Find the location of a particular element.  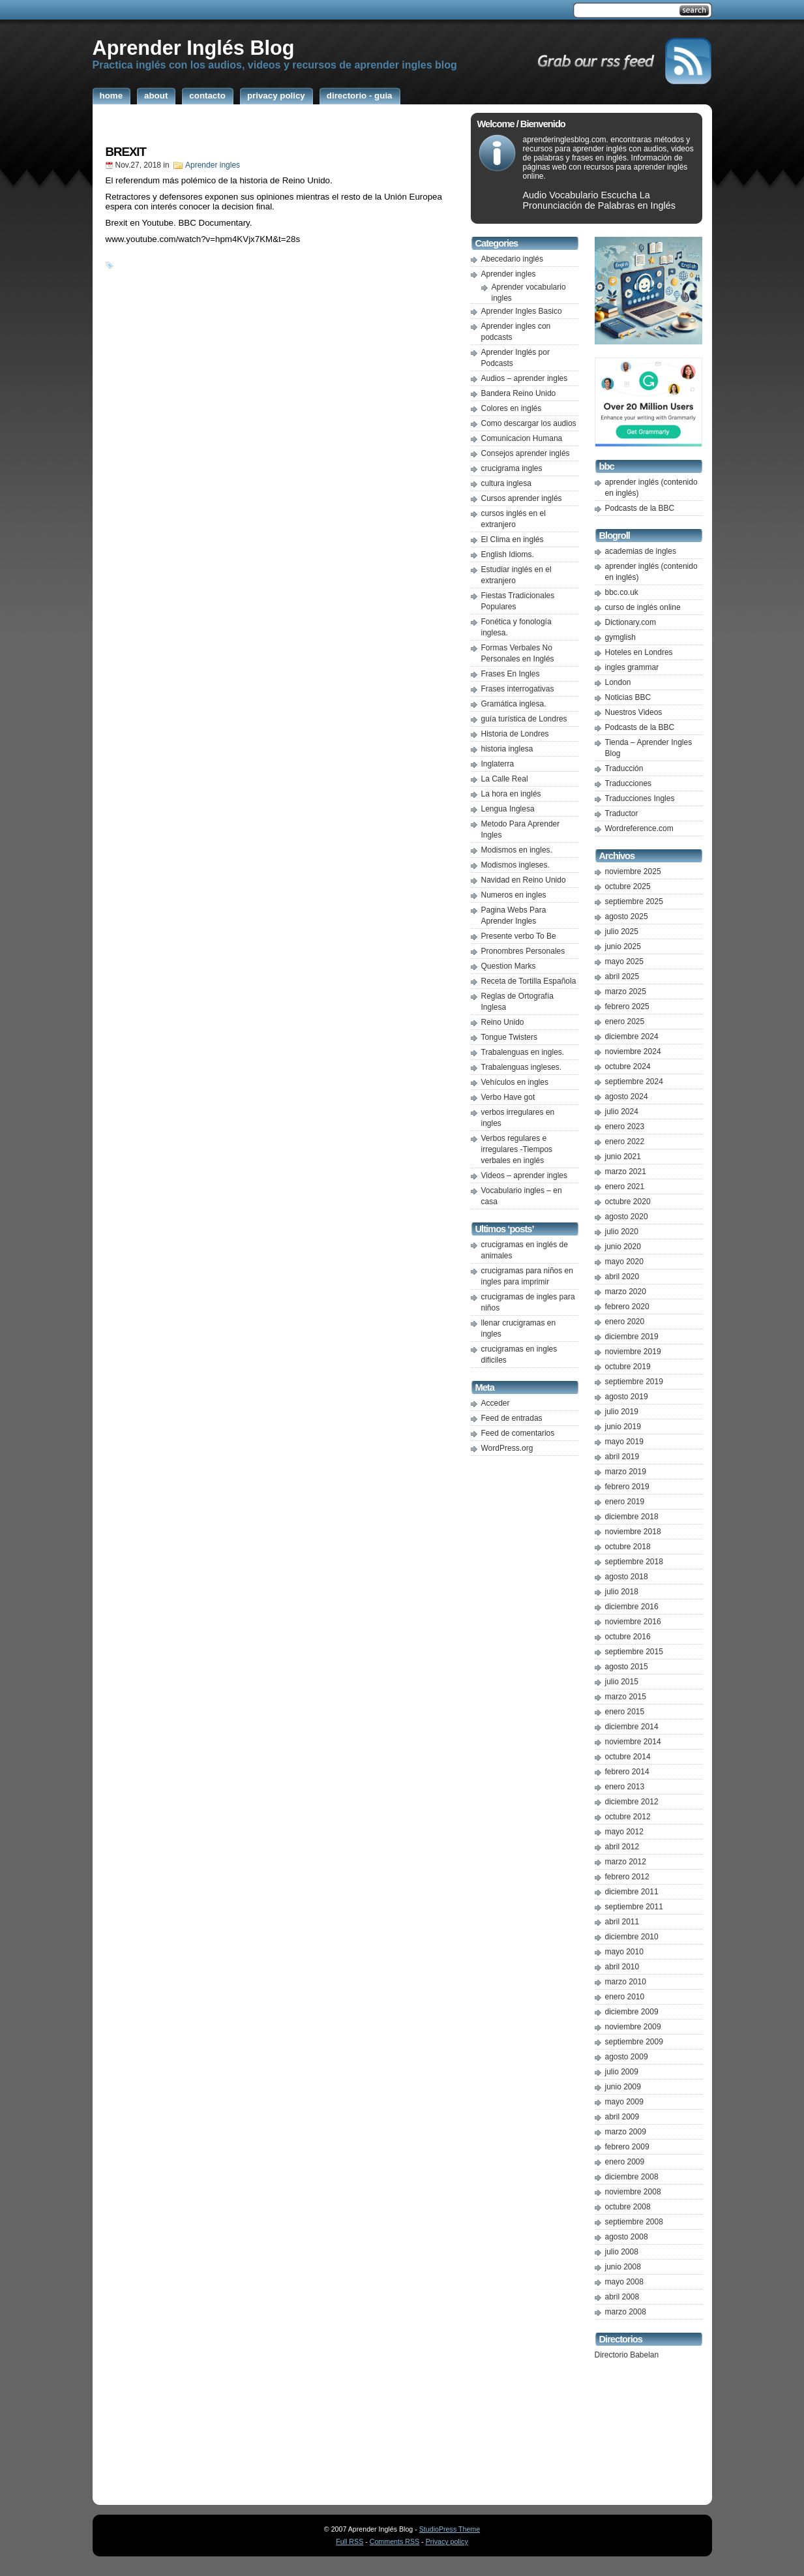

febrero 2020 is located at coordinates (627, 1306).